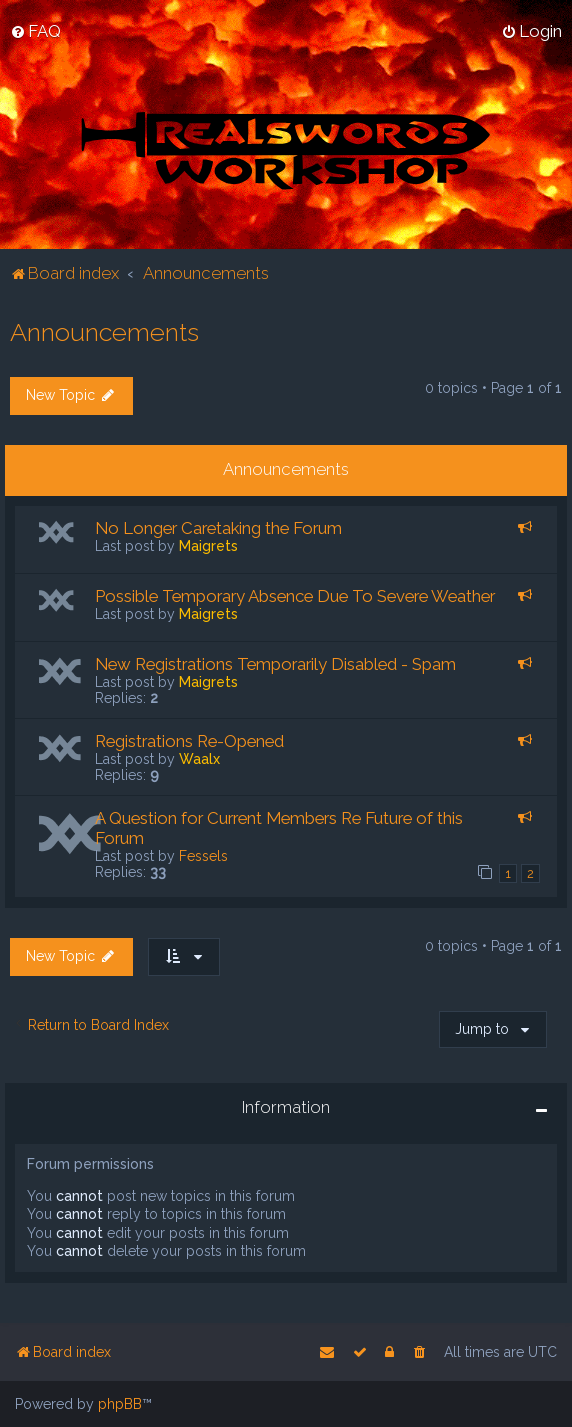  What do you see at coordinates (208, 546) in the screenshot?
I see `Maigrets` at bounding box center [208, 546].